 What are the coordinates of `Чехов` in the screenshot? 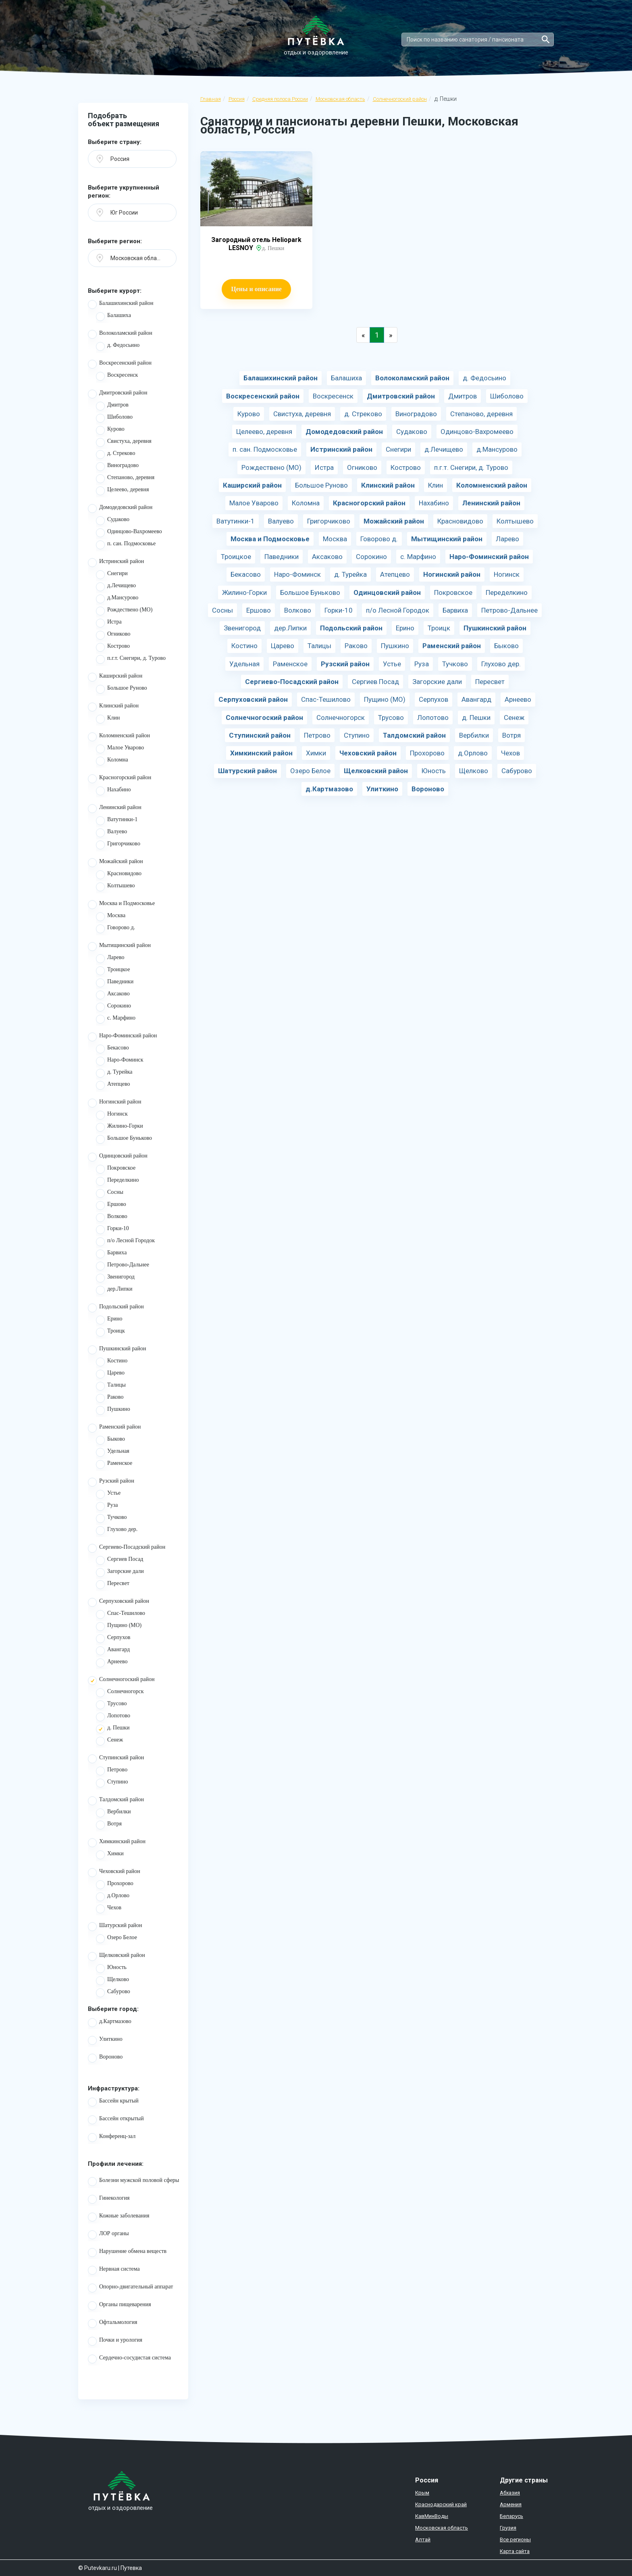 It's located at (108, 1908).